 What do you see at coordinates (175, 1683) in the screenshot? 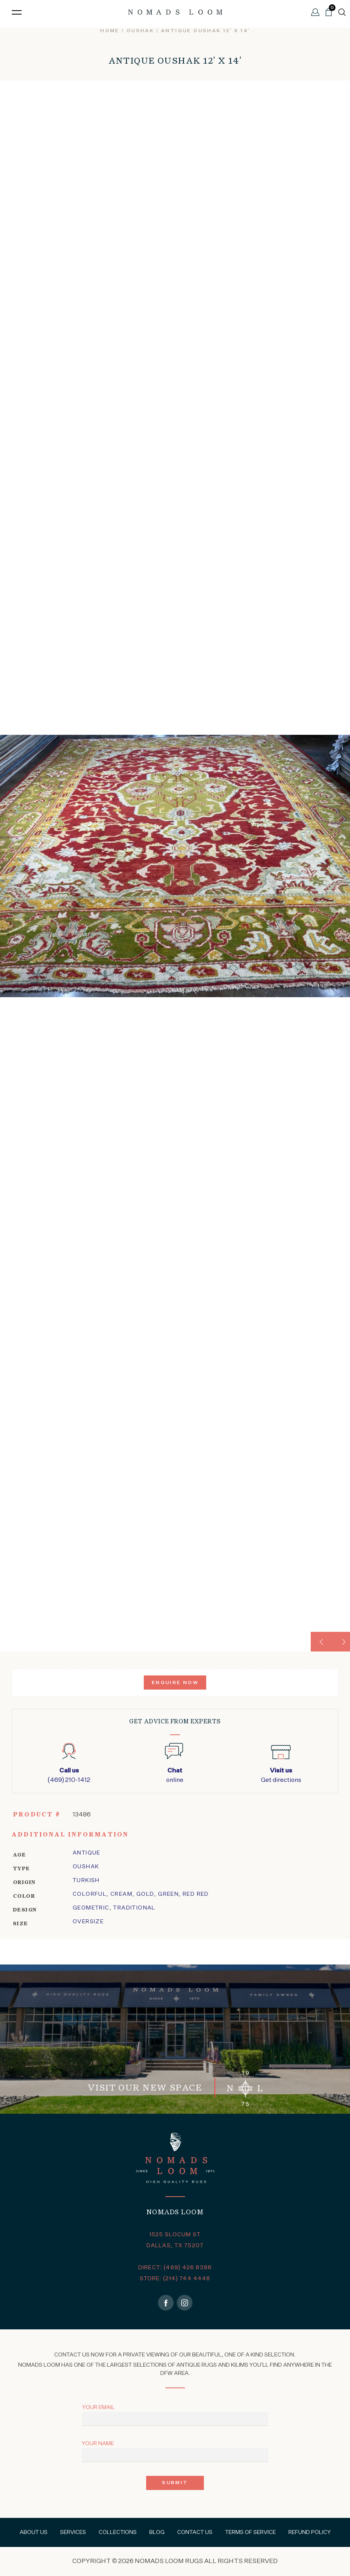
I see `Enquire Now` at bounding box center [175, 1683].